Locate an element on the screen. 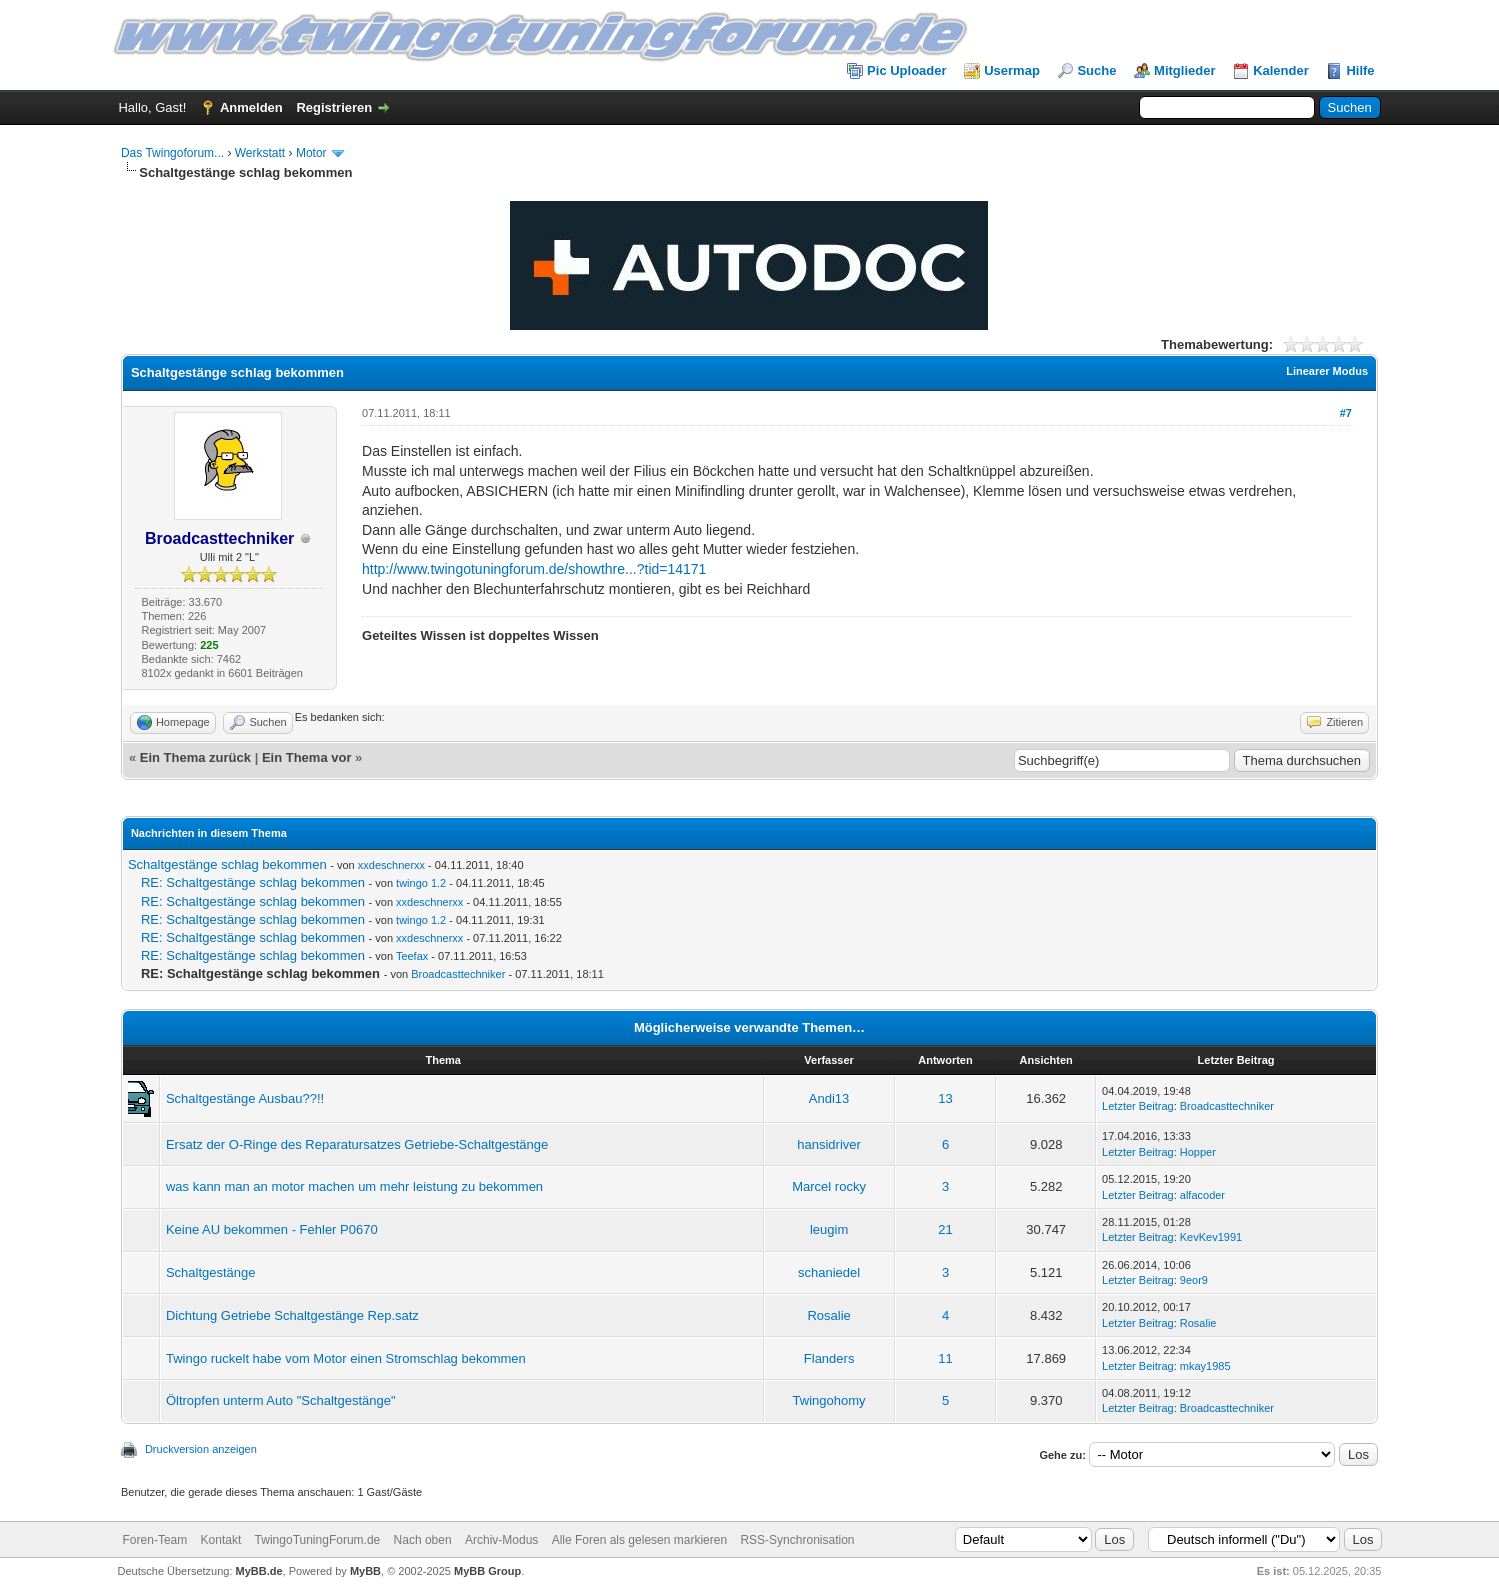  Druckversion anzeigen is located at coordinates (201, 1449).